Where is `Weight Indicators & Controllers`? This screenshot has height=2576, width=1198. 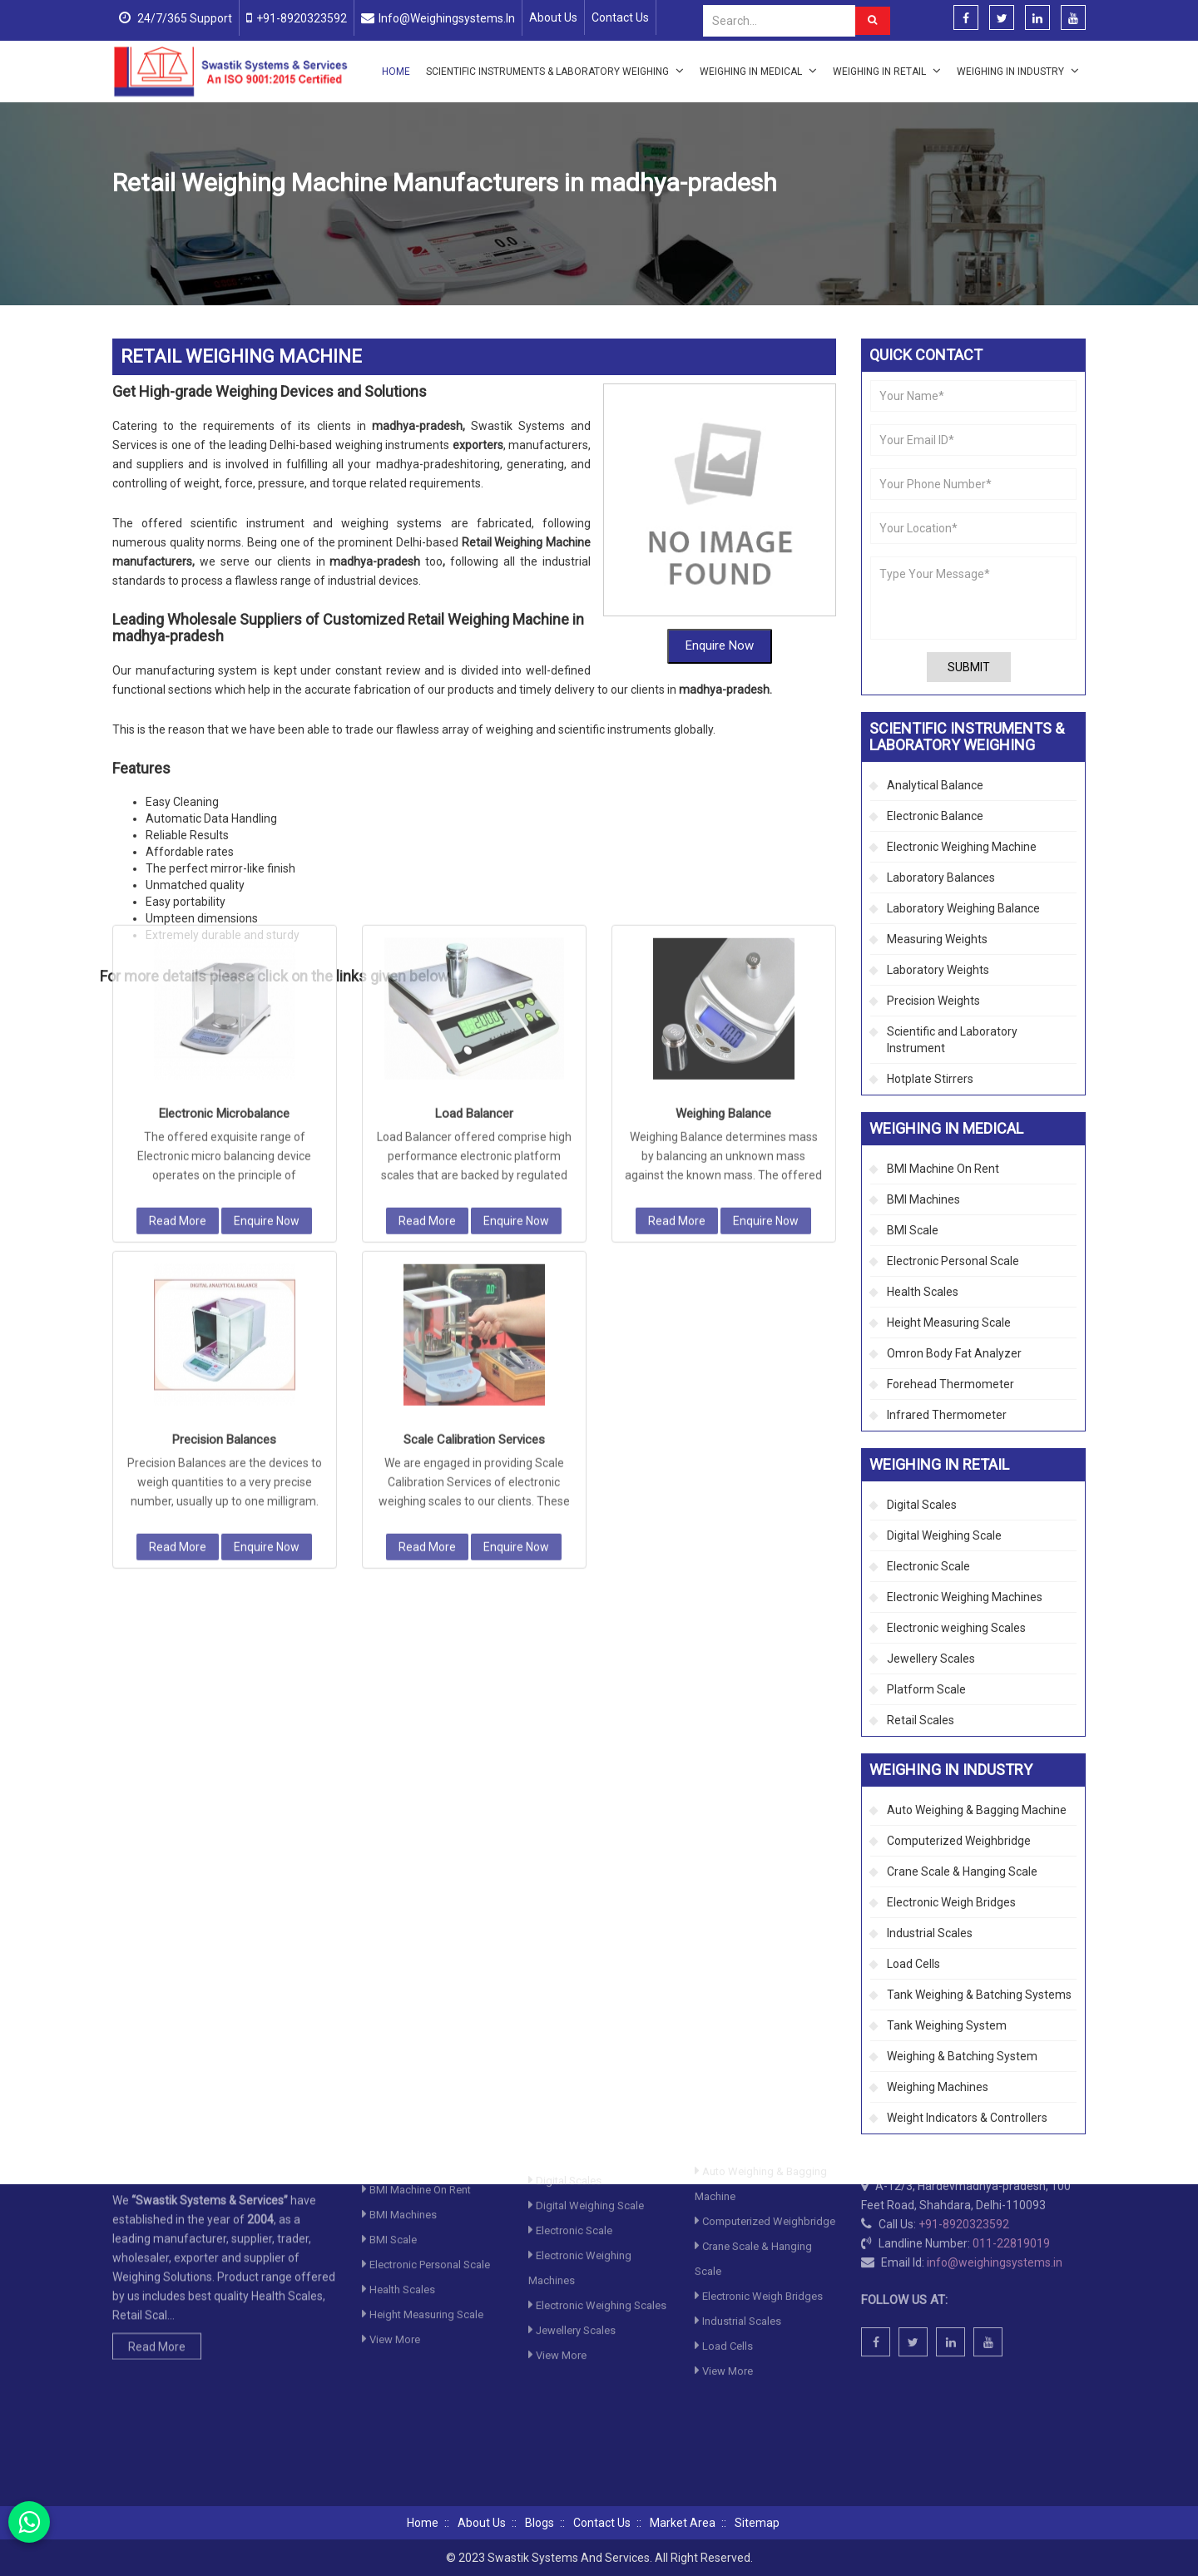
Weight Indicators & Controllers is located at coordinates (967, 2117).